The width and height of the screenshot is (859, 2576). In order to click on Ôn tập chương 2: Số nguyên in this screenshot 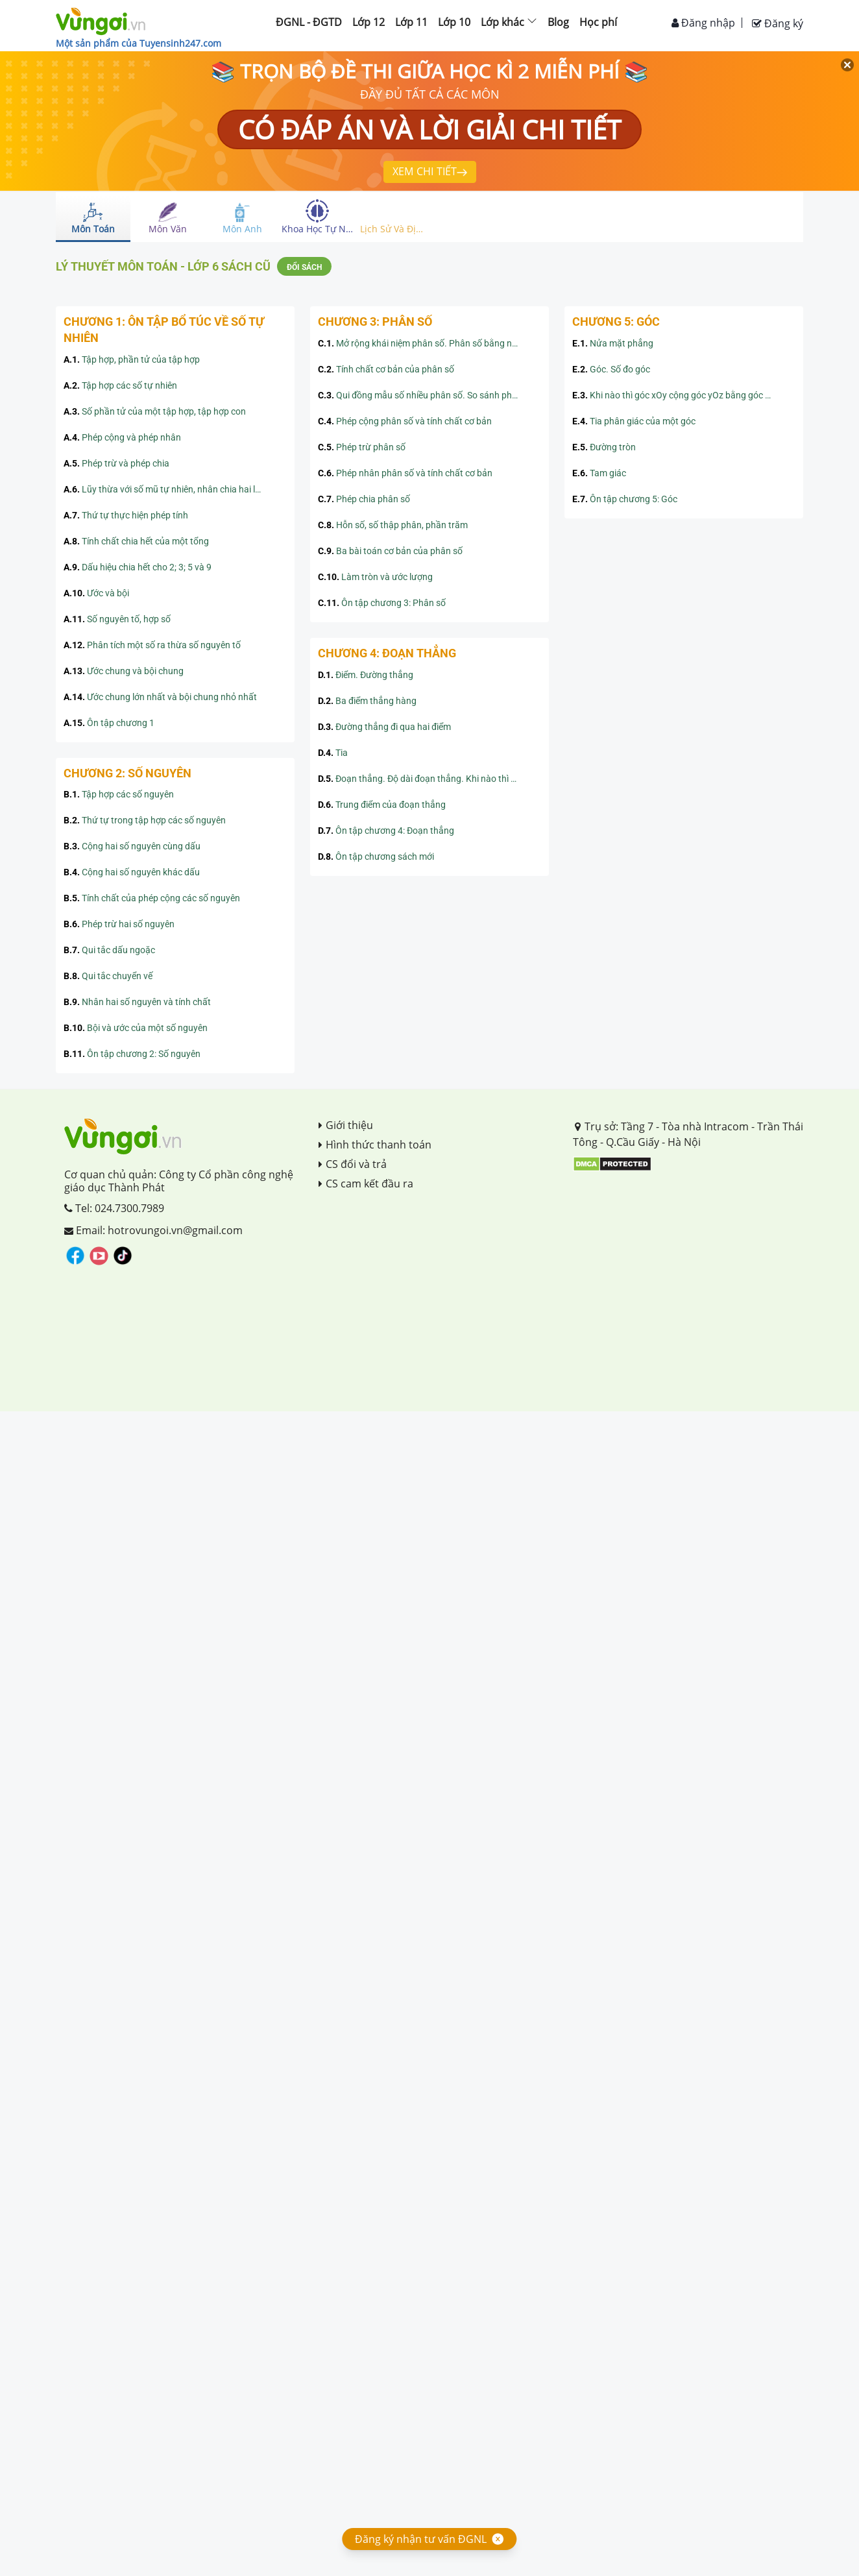, I will do `click(132, 1054)`.